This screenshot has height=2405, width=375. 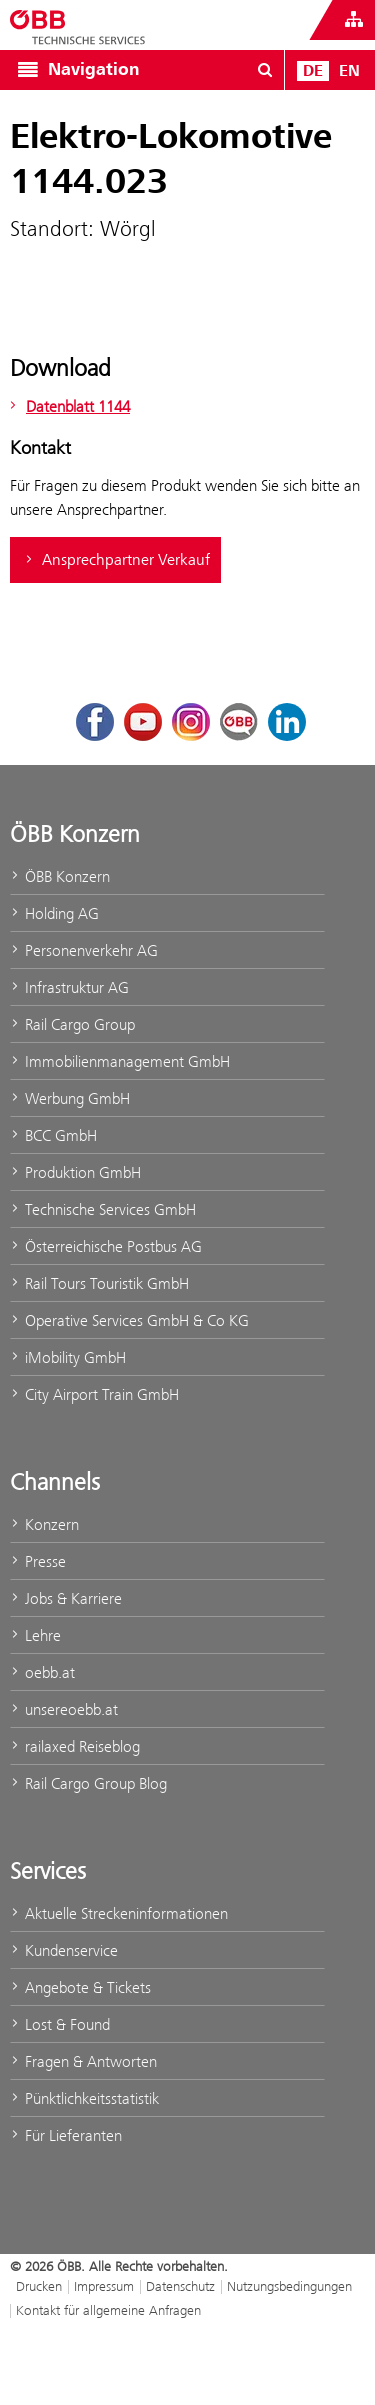 What do you see at coordinates (120, 1061) in the screenshot?
I see `Immobilienmanagement GmbH` at bounding box center [120, 1061].